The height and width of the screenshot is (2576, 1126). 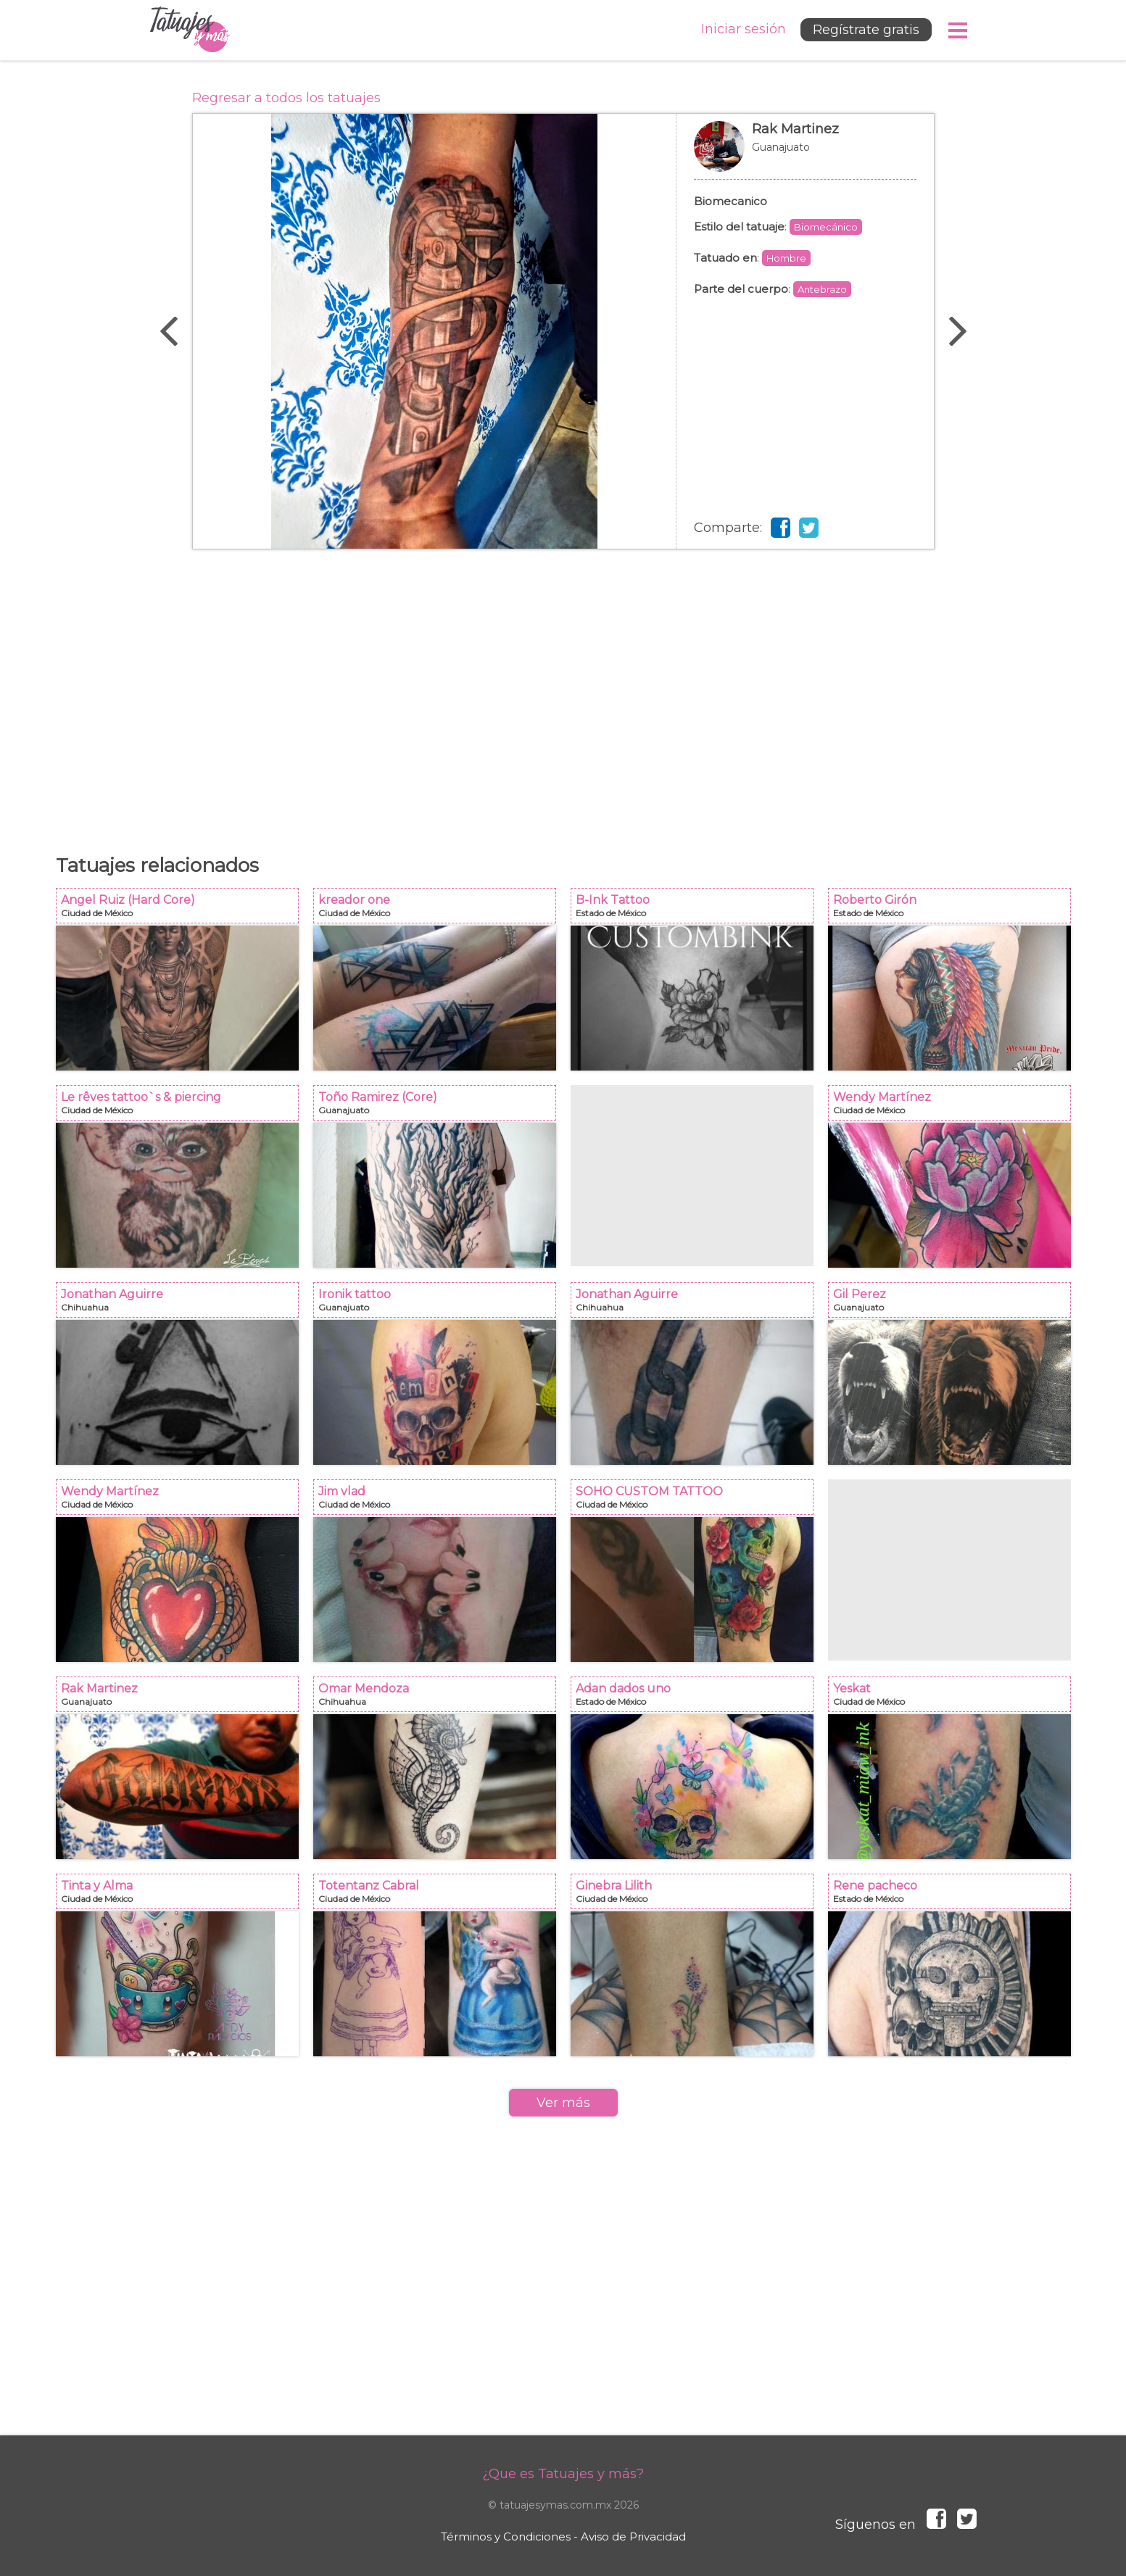 I want to click on Angel Ruiz (Hard Core), so click(x=181, y=910).